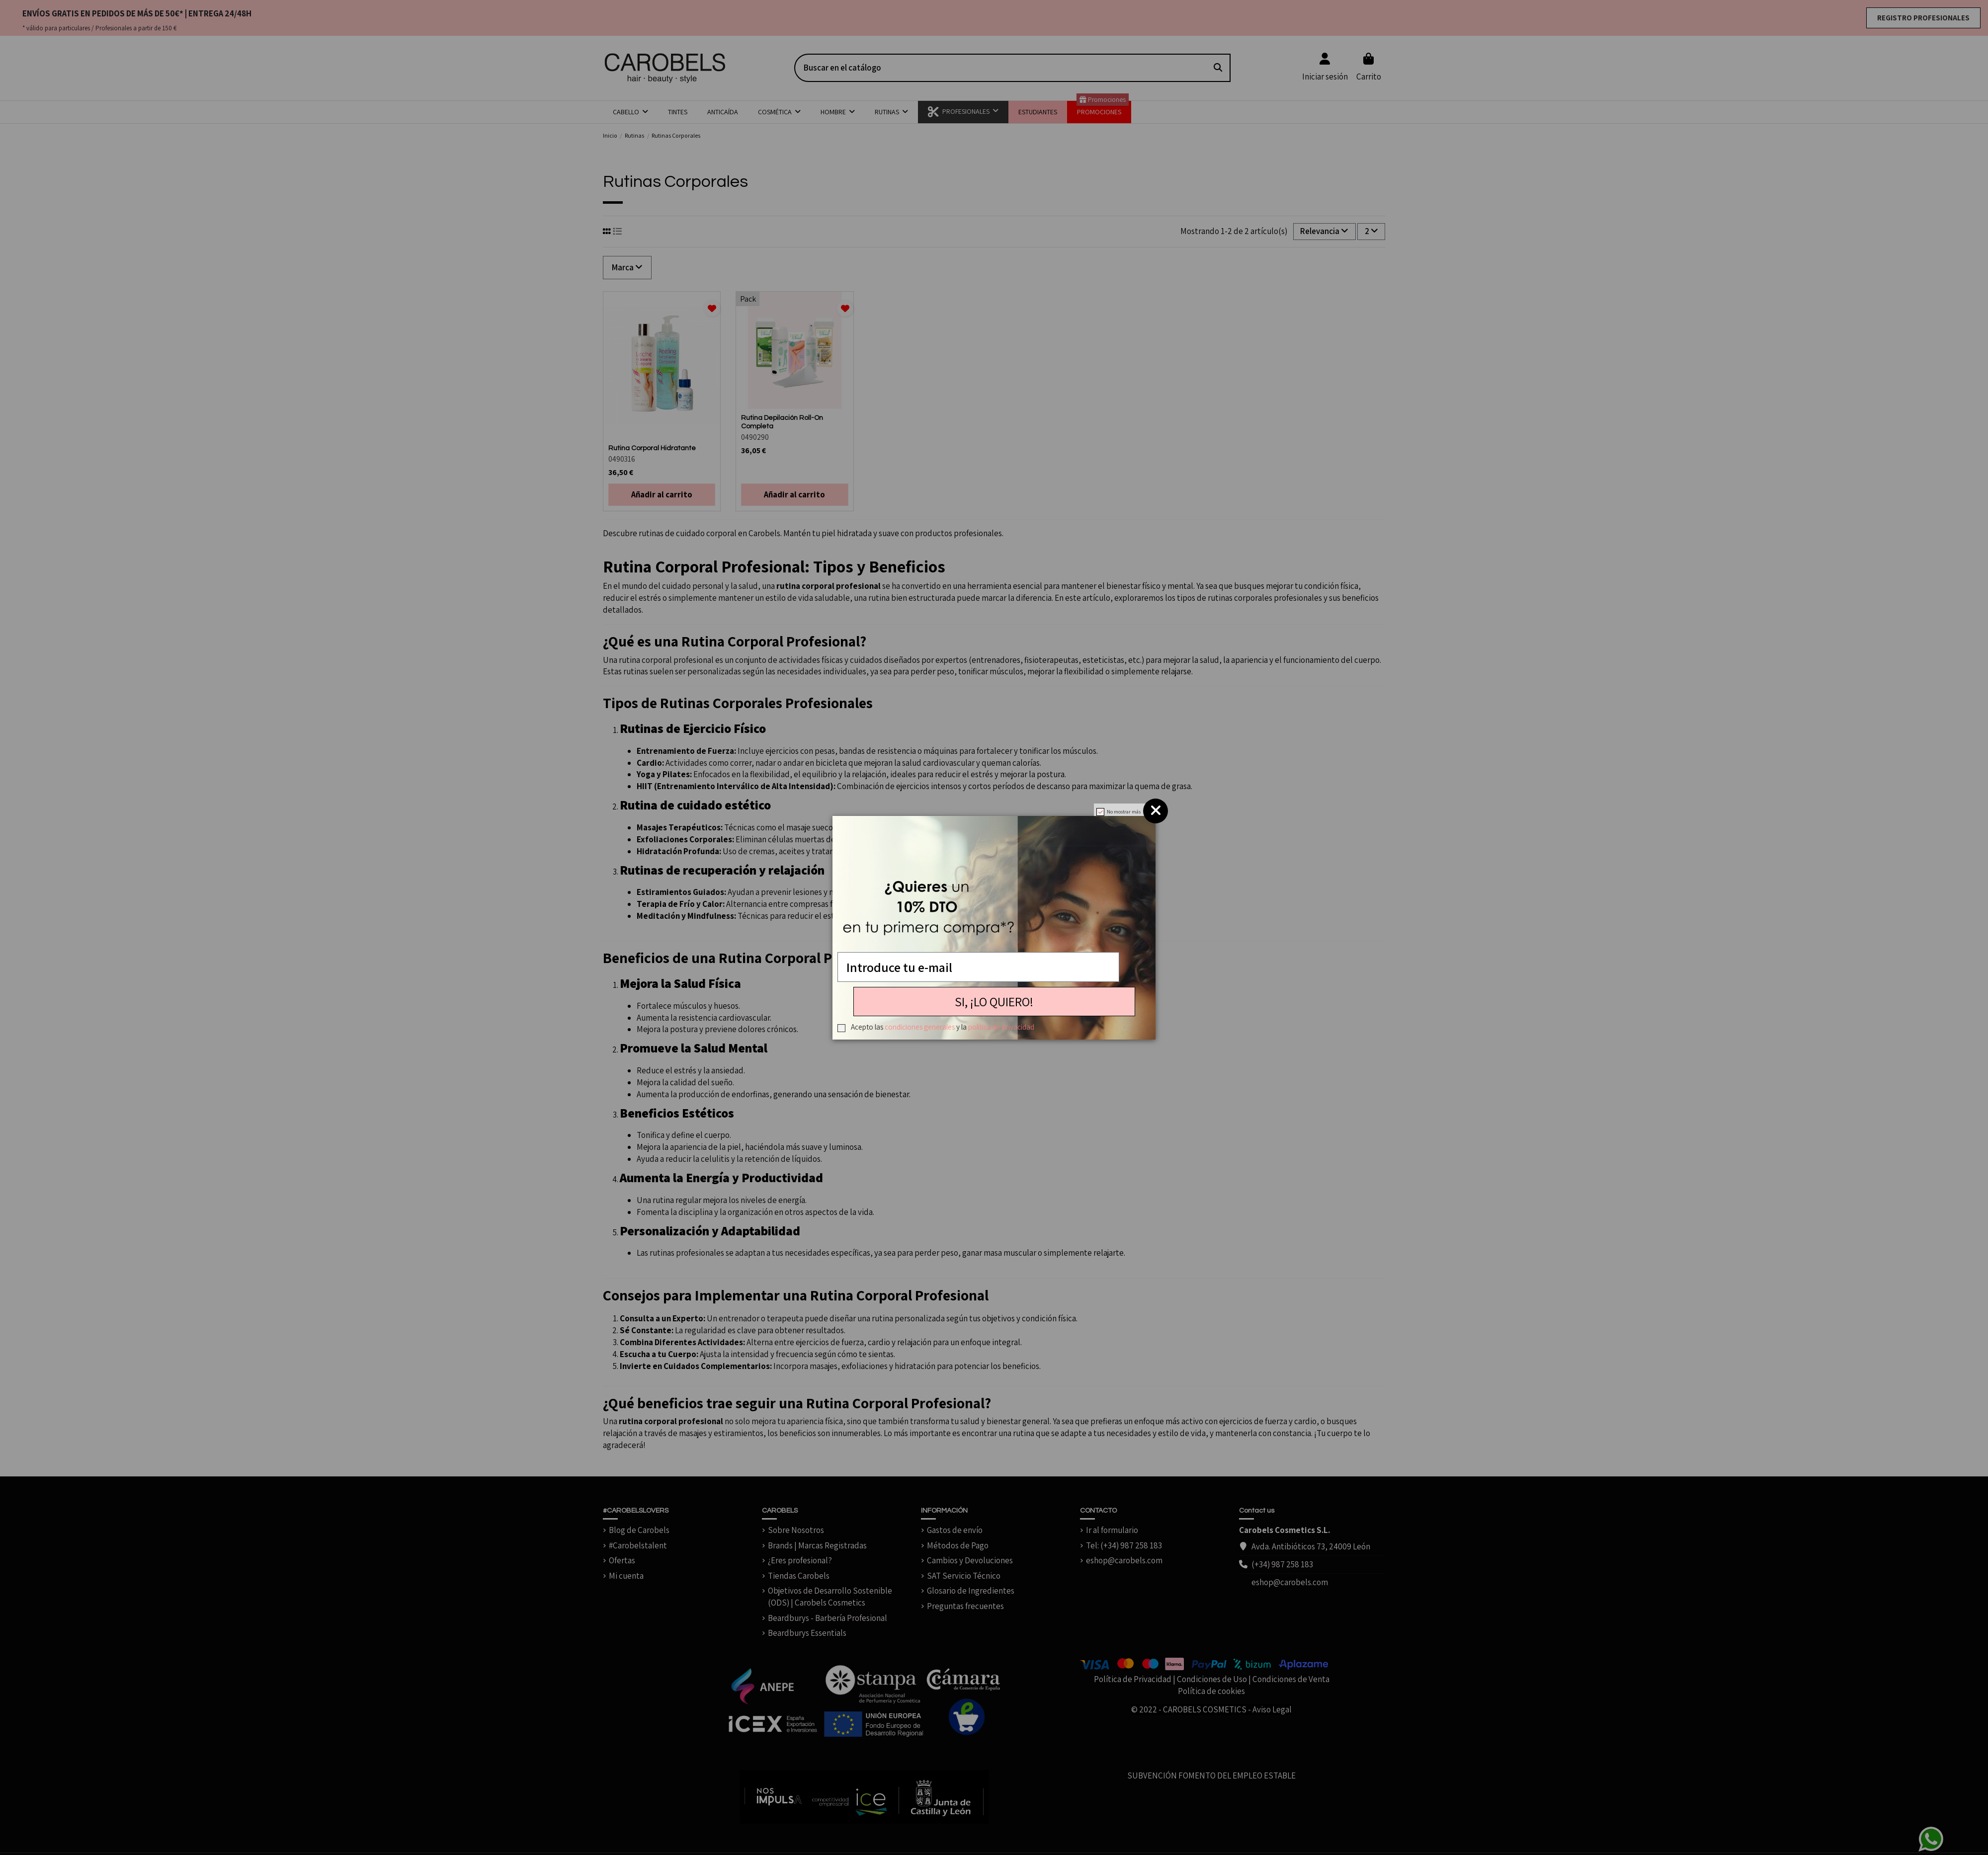  Describe the element at coordinates (1001, 1027) in the screenshot. I see `política de privacidad` at that location.